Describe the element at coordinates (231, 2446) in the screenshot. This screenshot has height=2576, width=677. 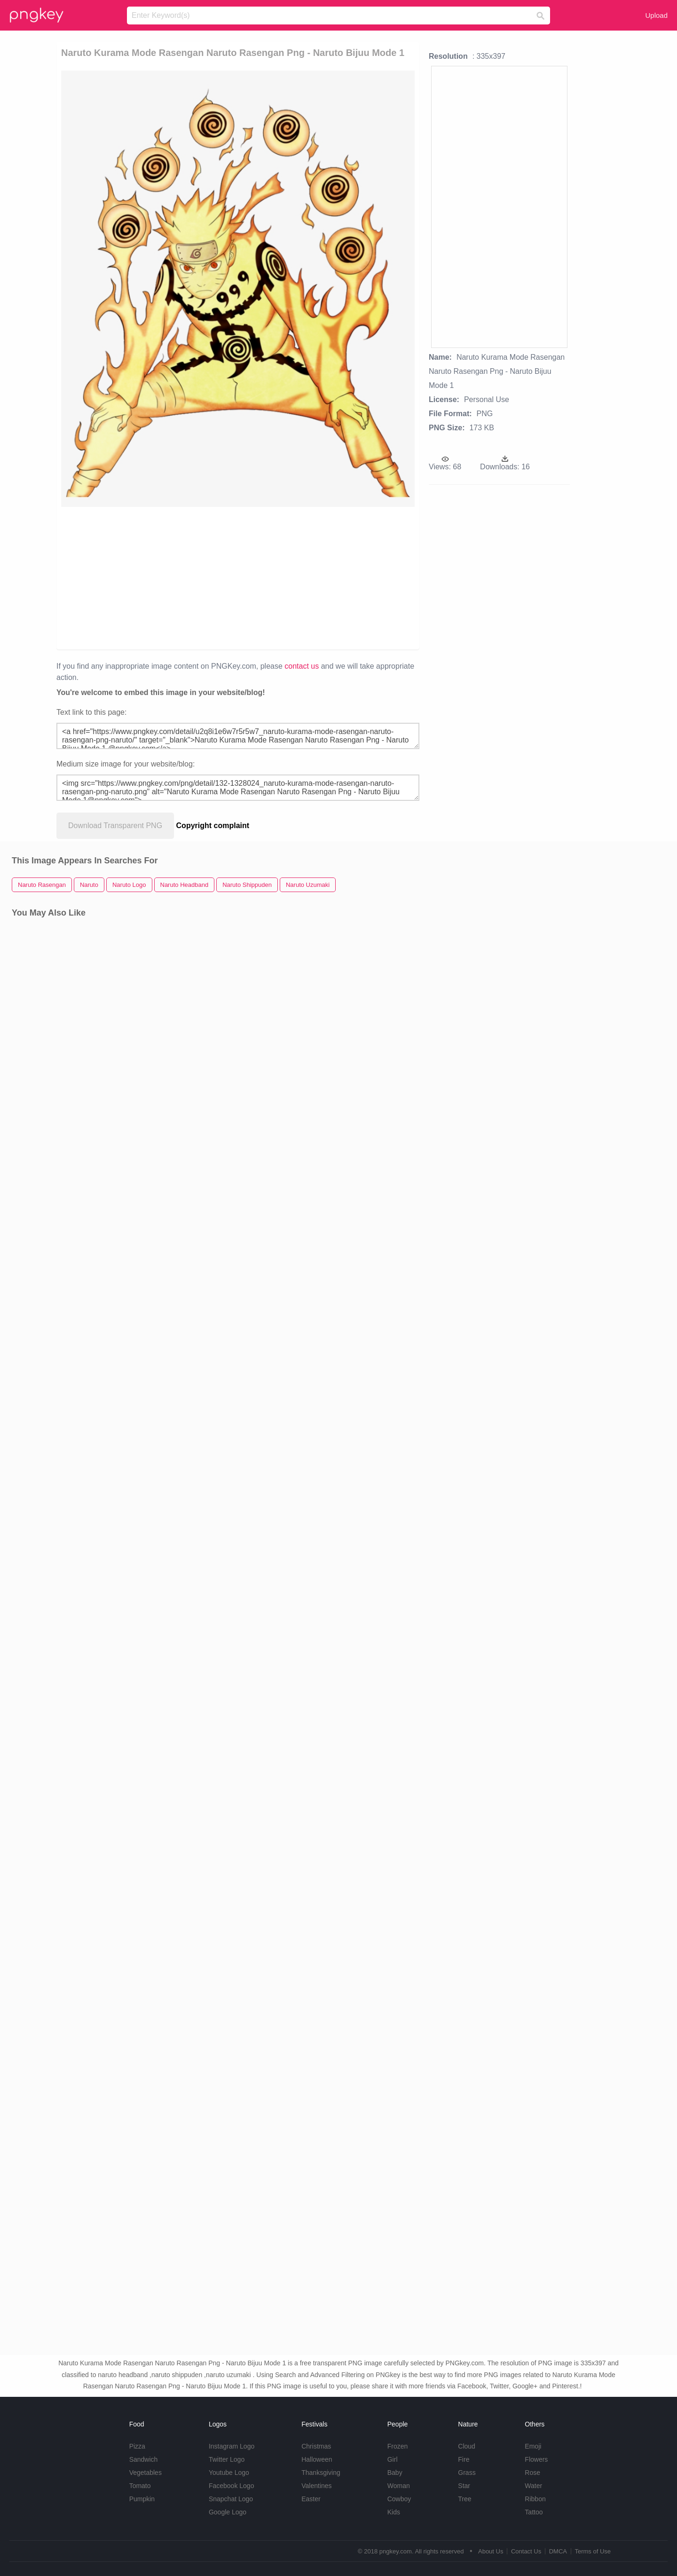
I see `Instagram Logo` at that location.